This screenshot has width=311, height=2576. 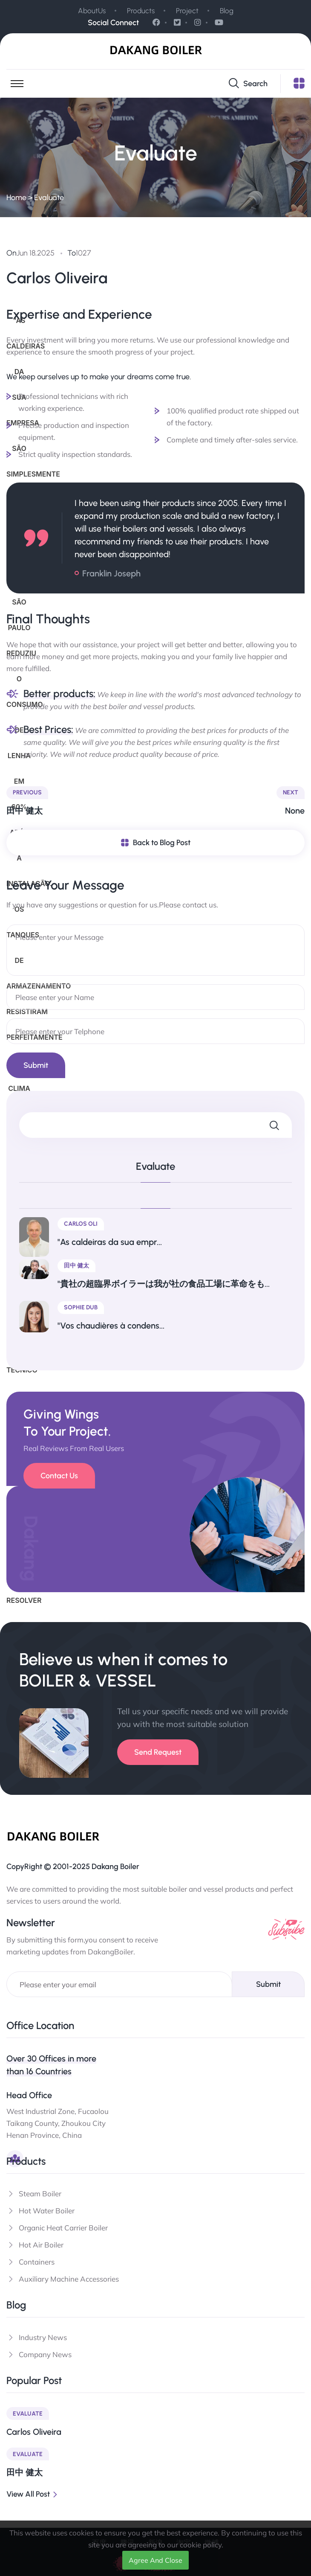 I want to click on Organic Heat Carrier Boiler, so click(x=63, y=2227).